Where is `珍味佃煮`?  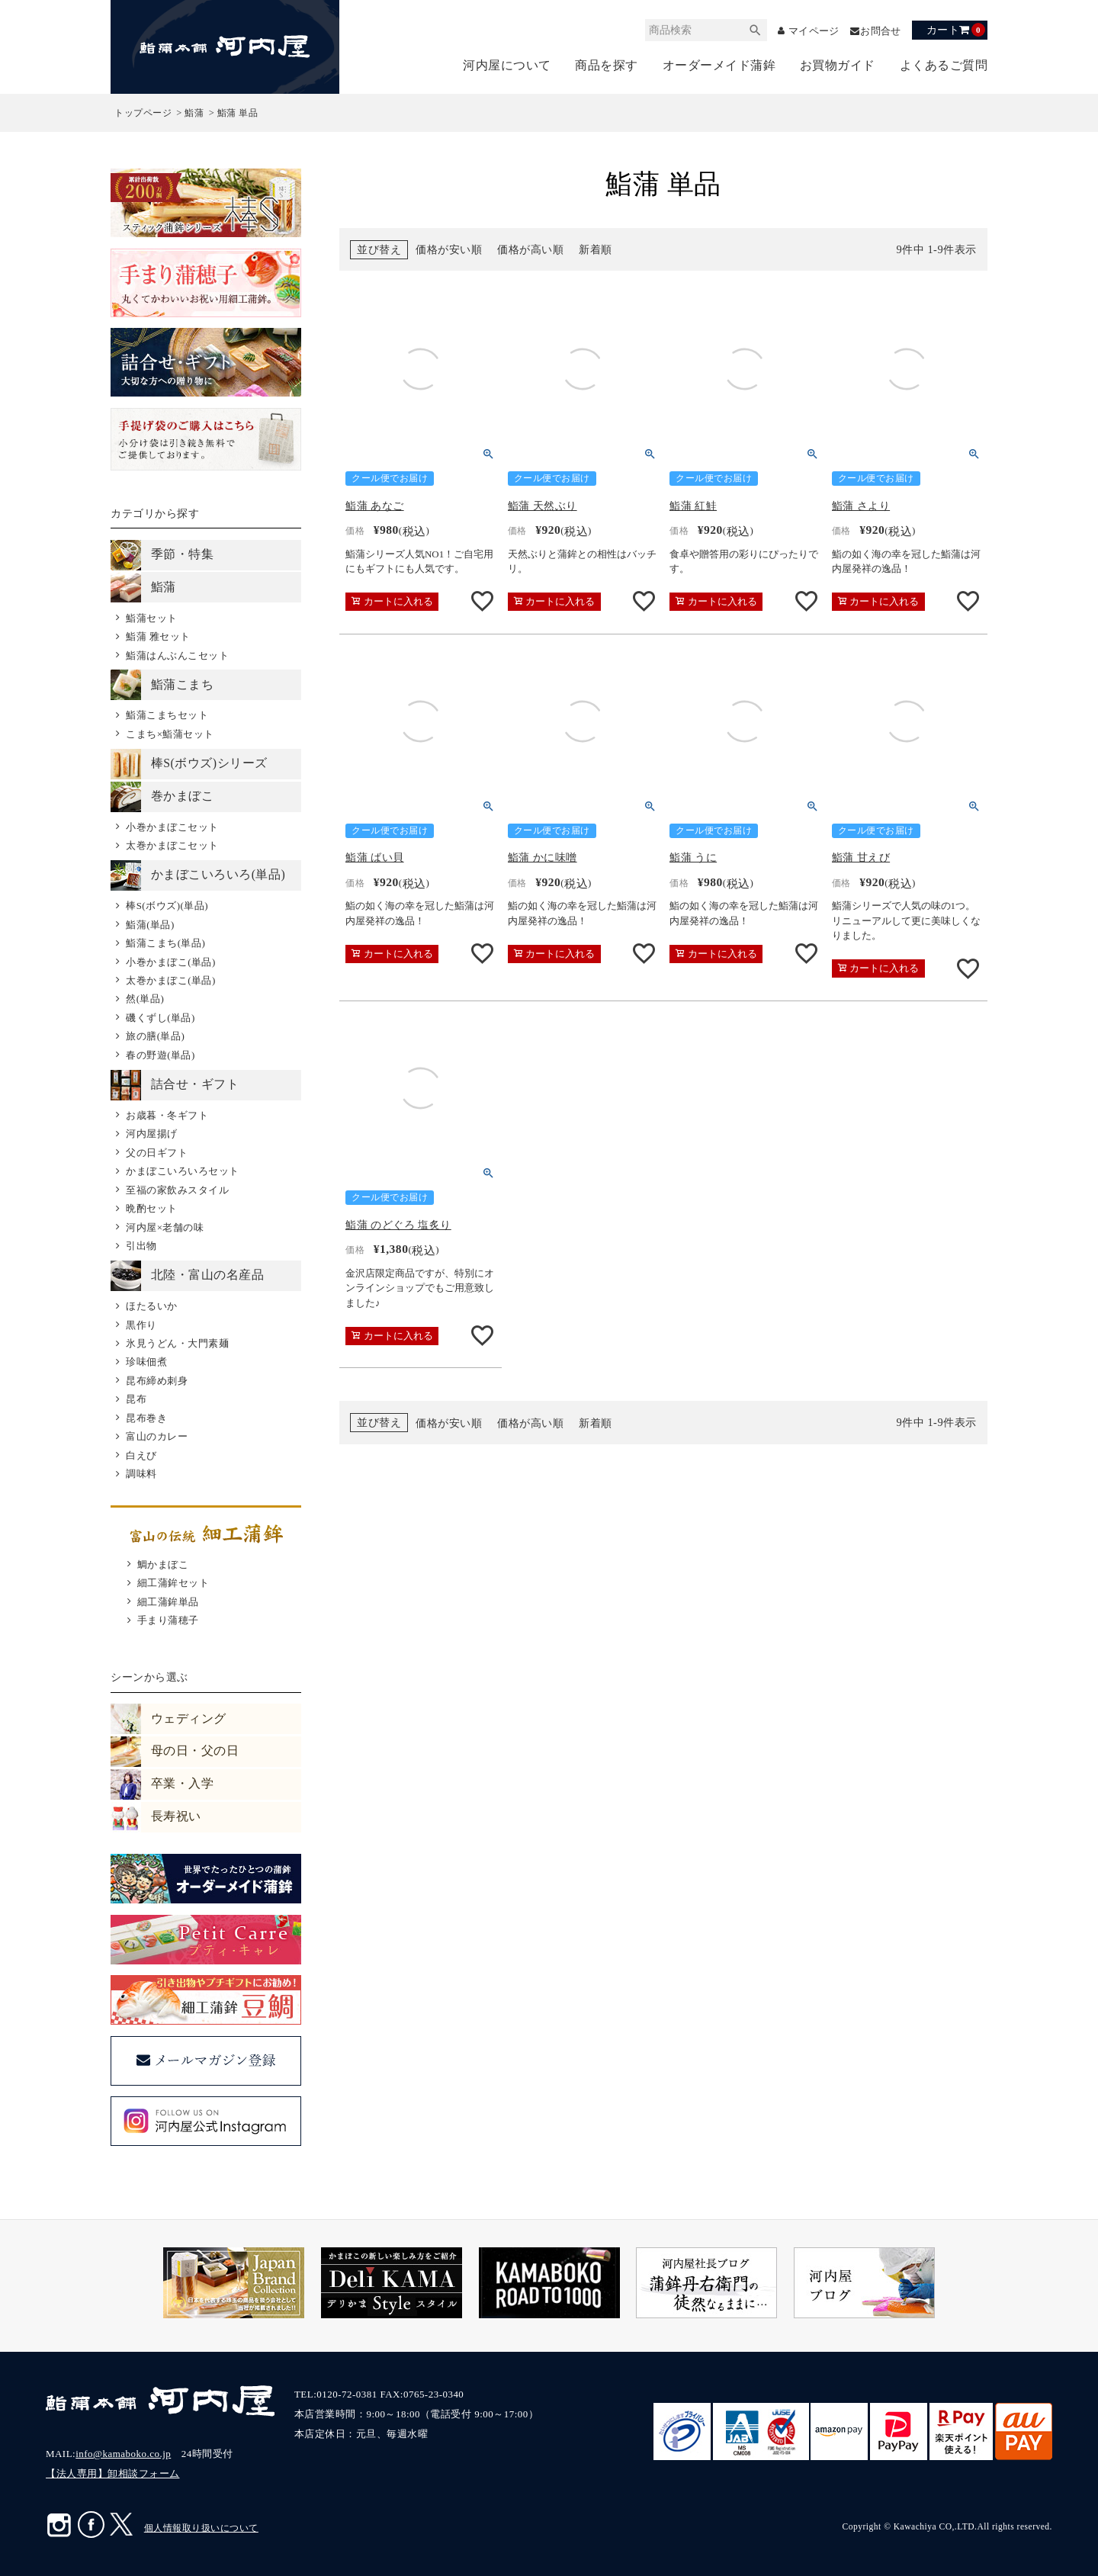
珍味佃煮 is located at coordinates (146, 1361).